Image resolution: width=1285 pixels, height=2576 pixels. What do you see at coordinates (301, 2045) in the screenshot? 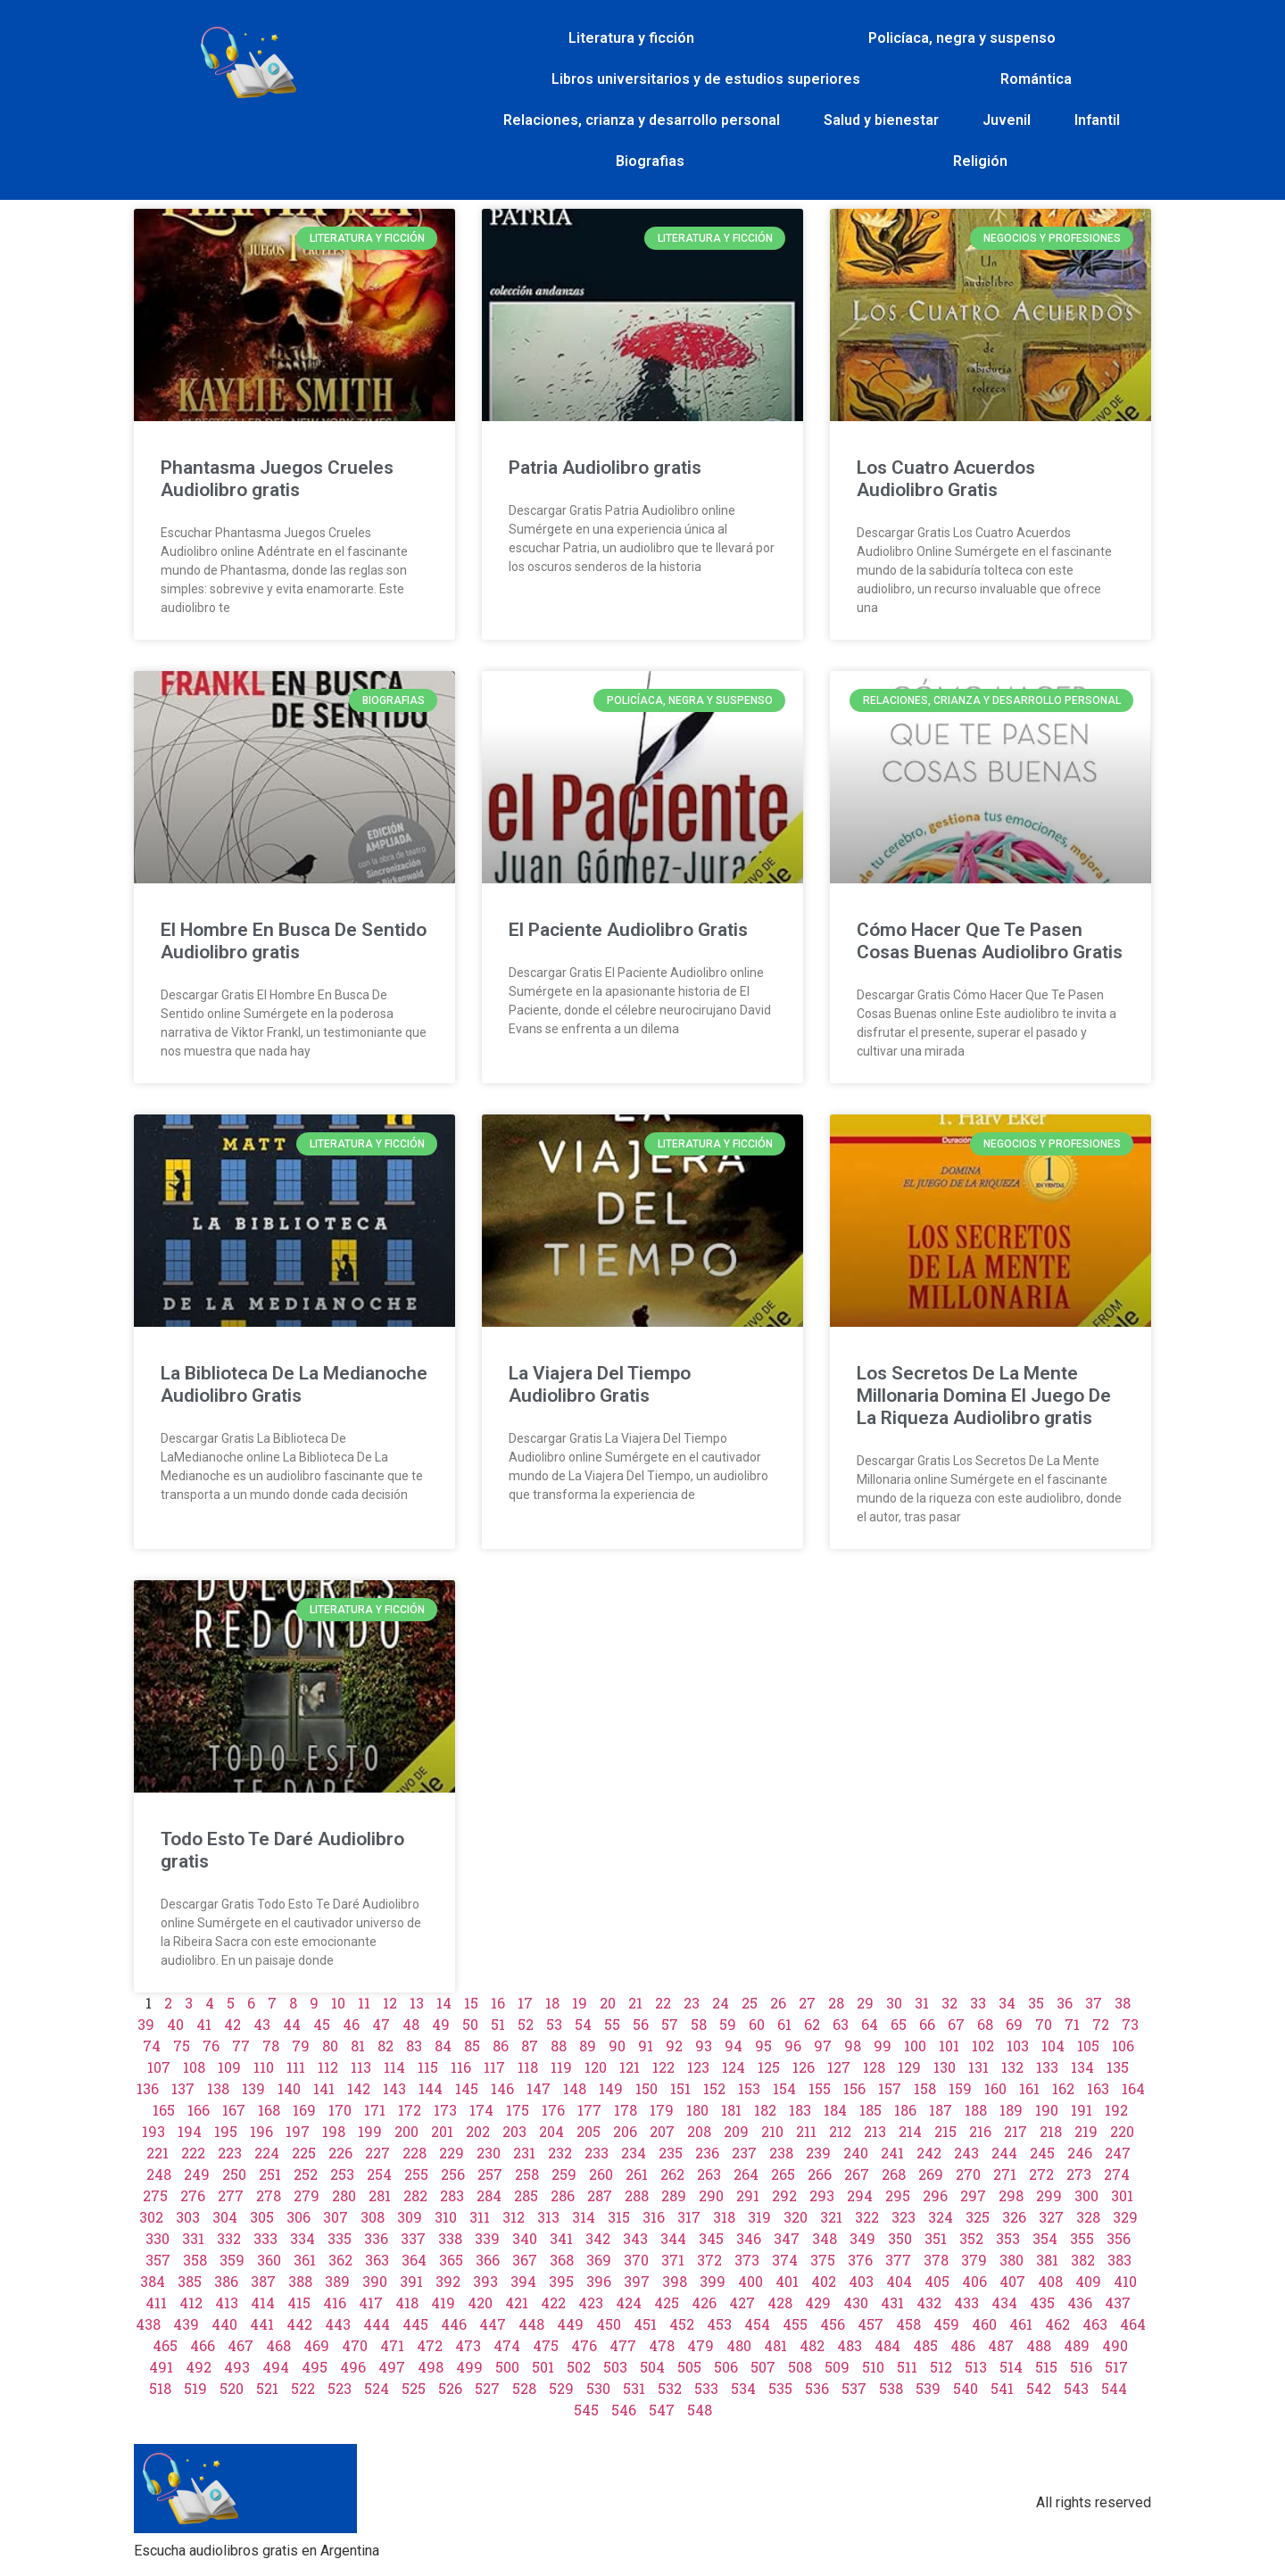
I see `79` at bounding box center [301, 2045].